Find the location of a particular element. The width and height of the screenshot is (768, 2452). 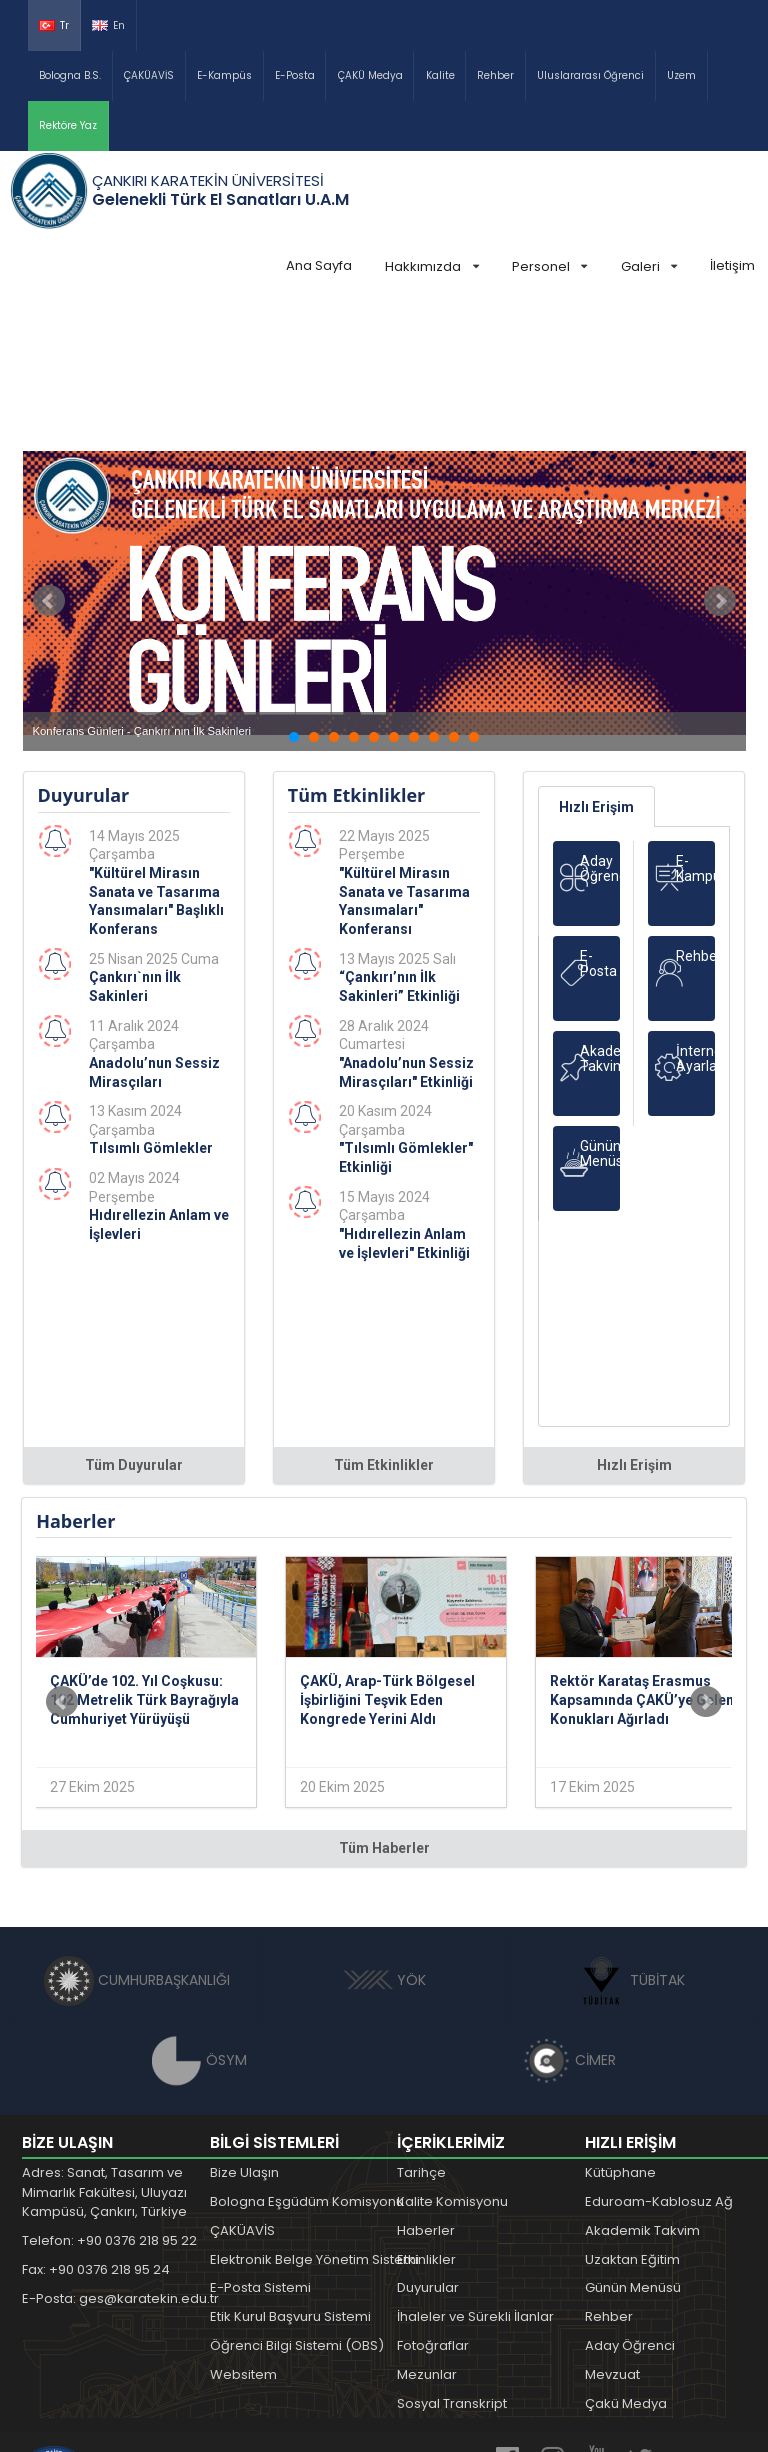

Personel is located at coordinates (549, 266).